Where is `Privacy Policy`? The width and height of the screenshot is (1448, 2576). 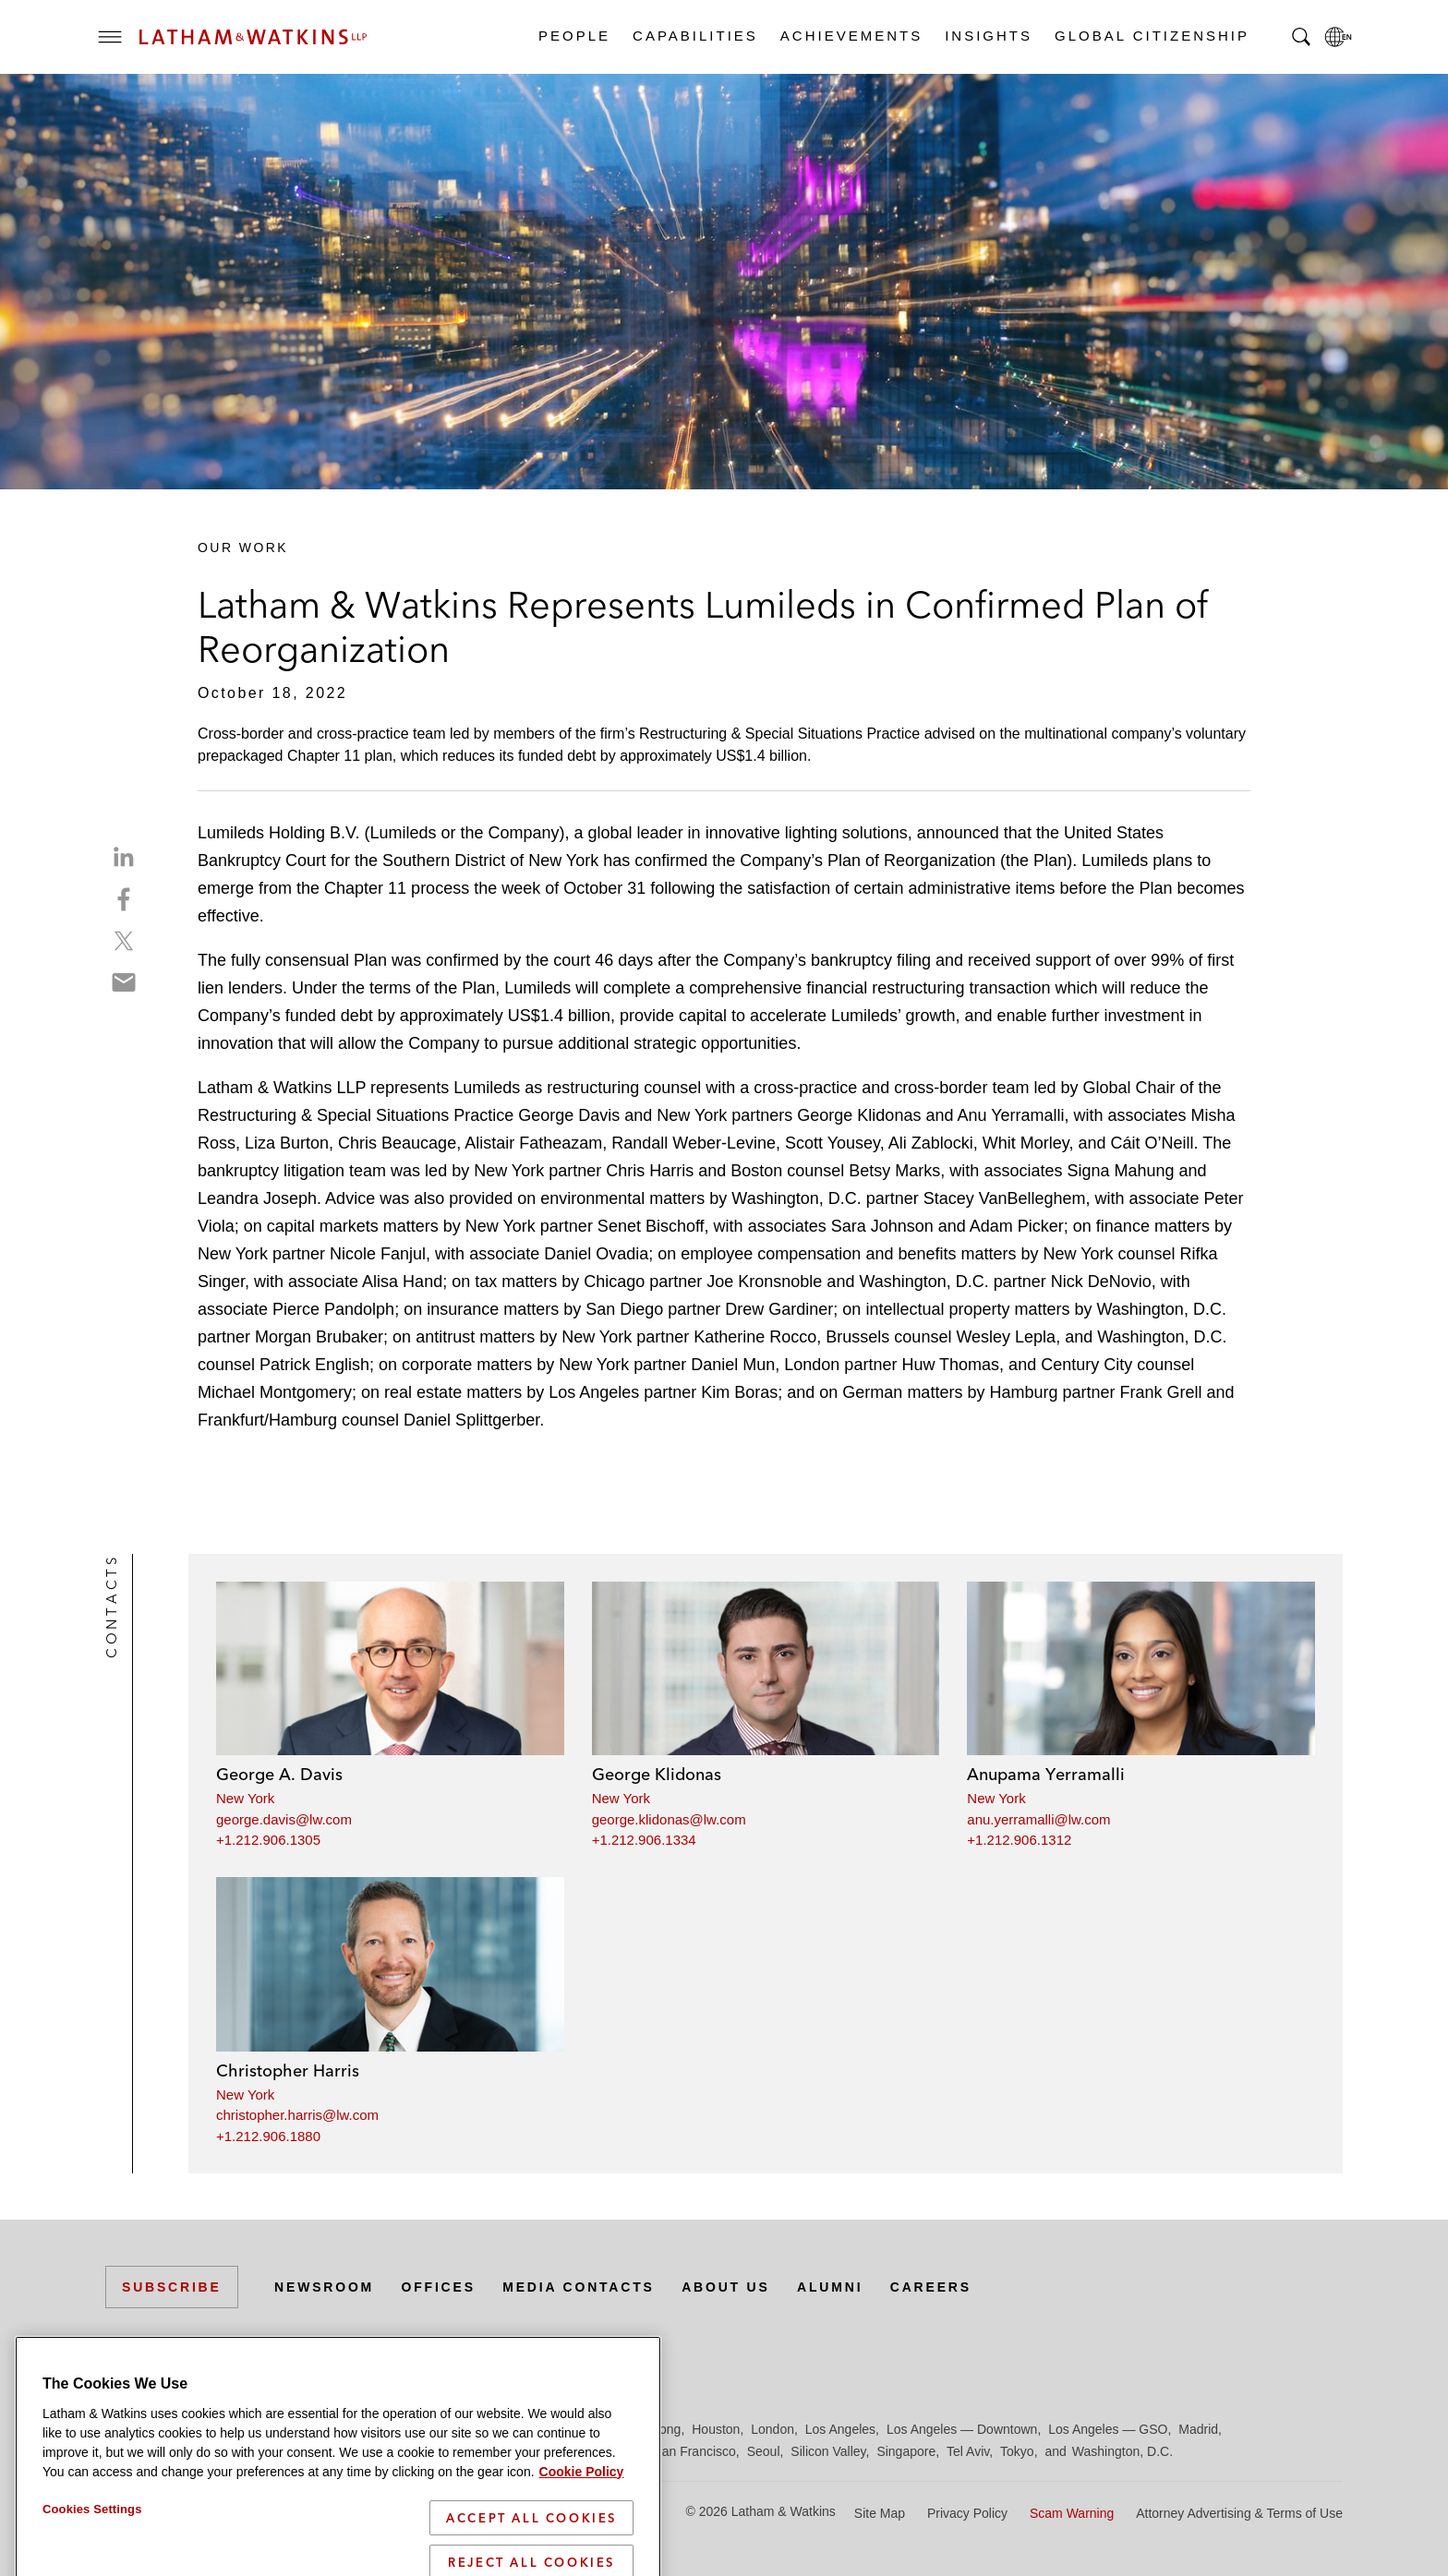 Privacy Policy is located at coordinates (967, 2513).